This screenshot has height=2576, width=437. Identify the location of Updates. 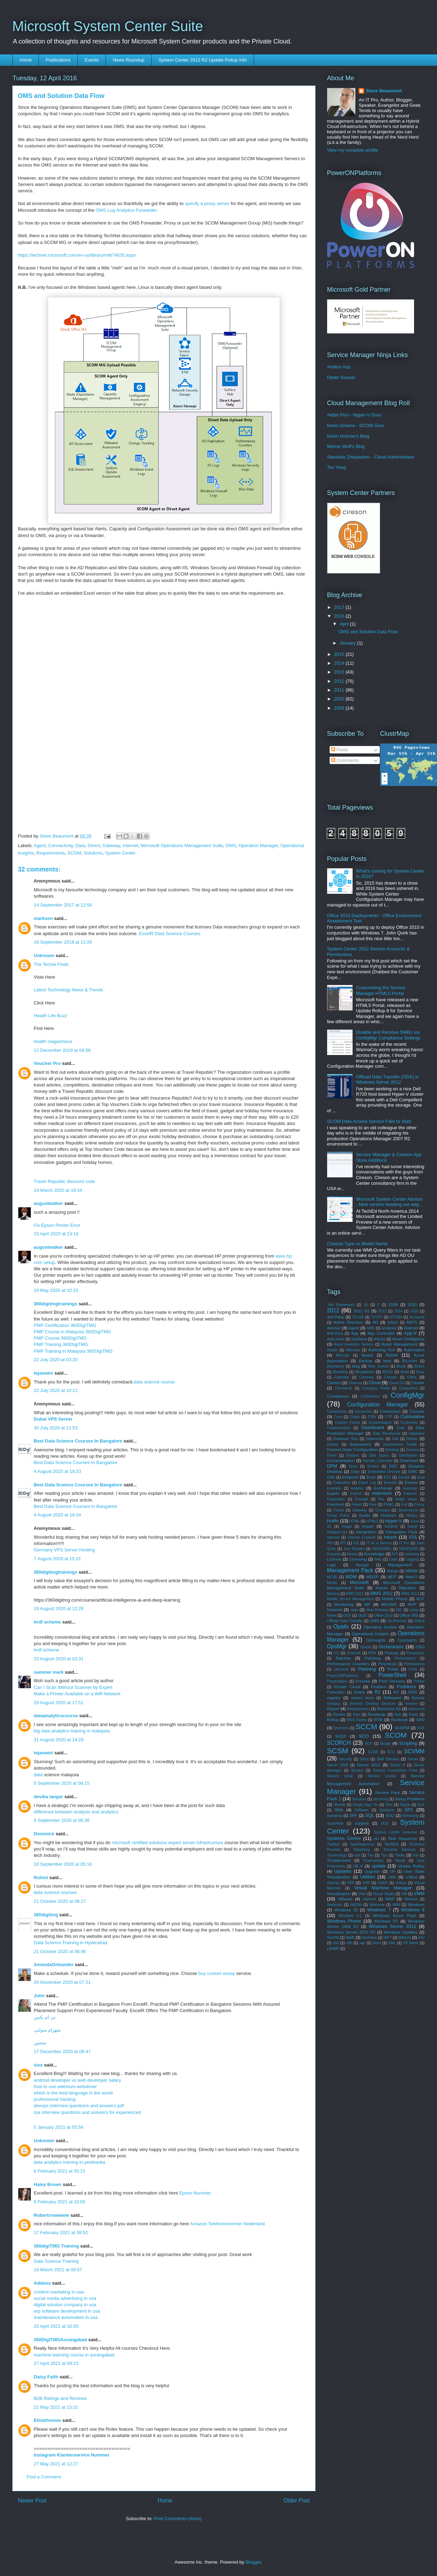
(342, 1871).